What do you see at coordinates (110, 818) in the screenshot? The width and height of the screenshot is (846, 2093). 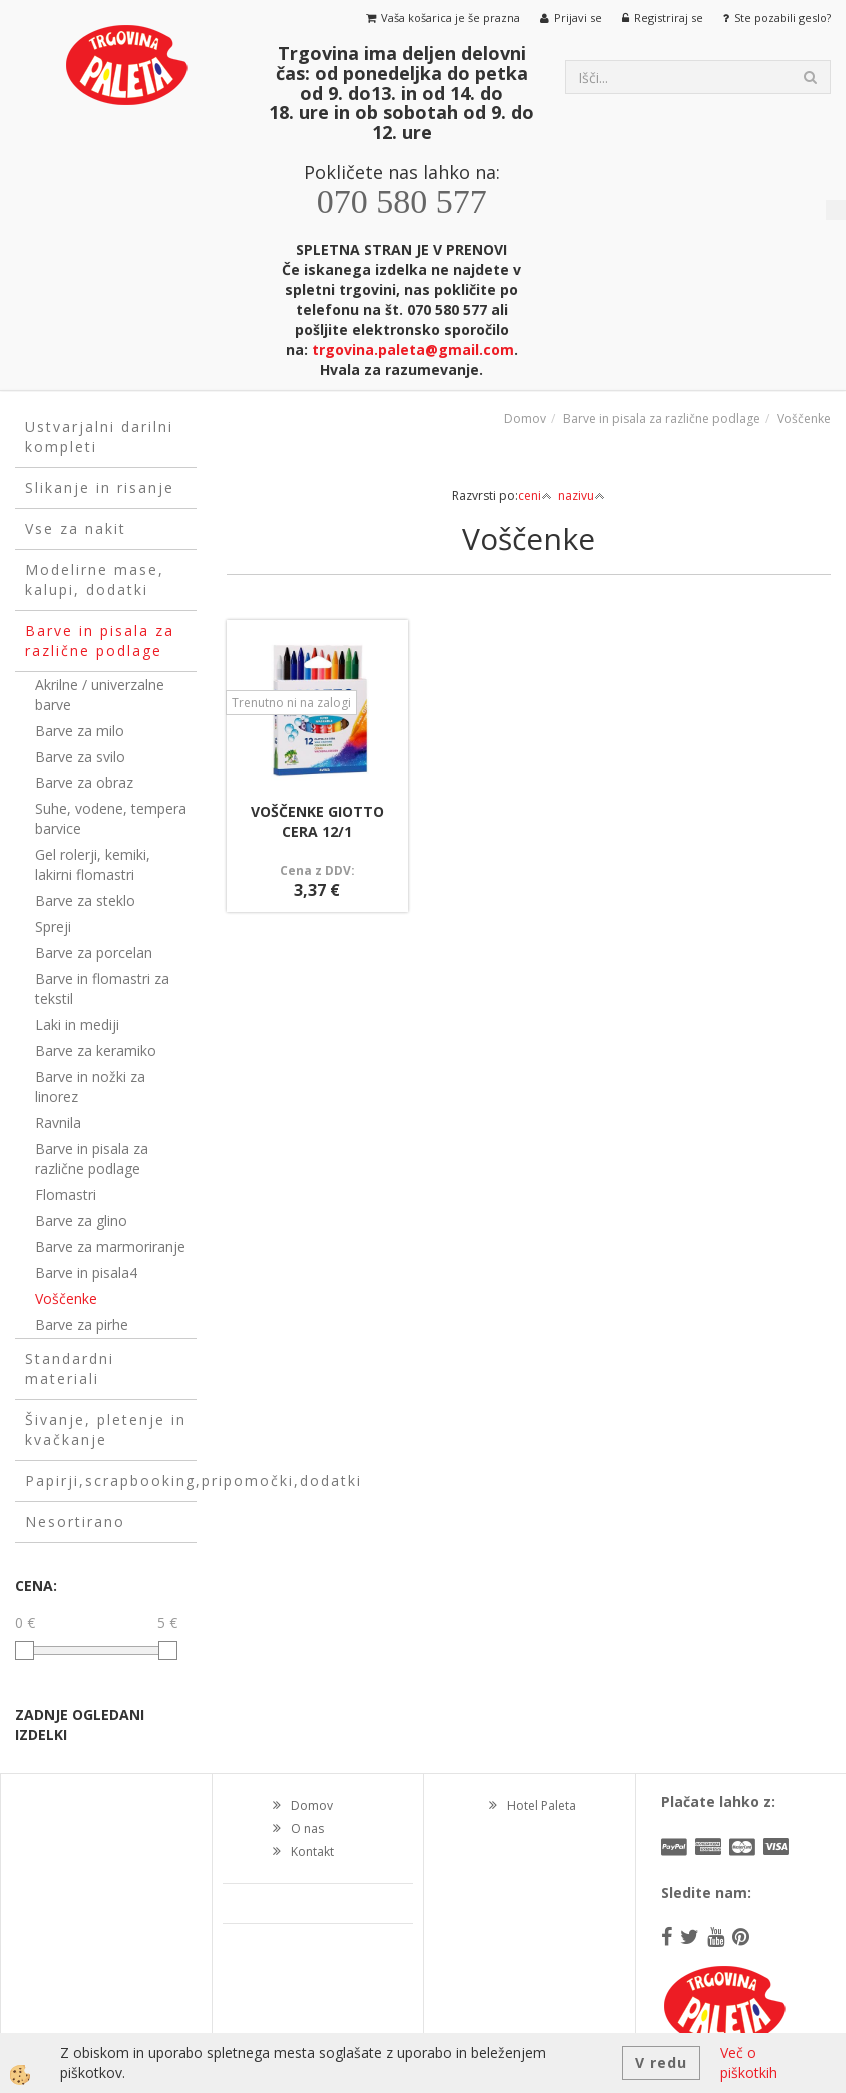 I see `Suhe, vodene, tempera barvice` at bounding box center [110, 818].